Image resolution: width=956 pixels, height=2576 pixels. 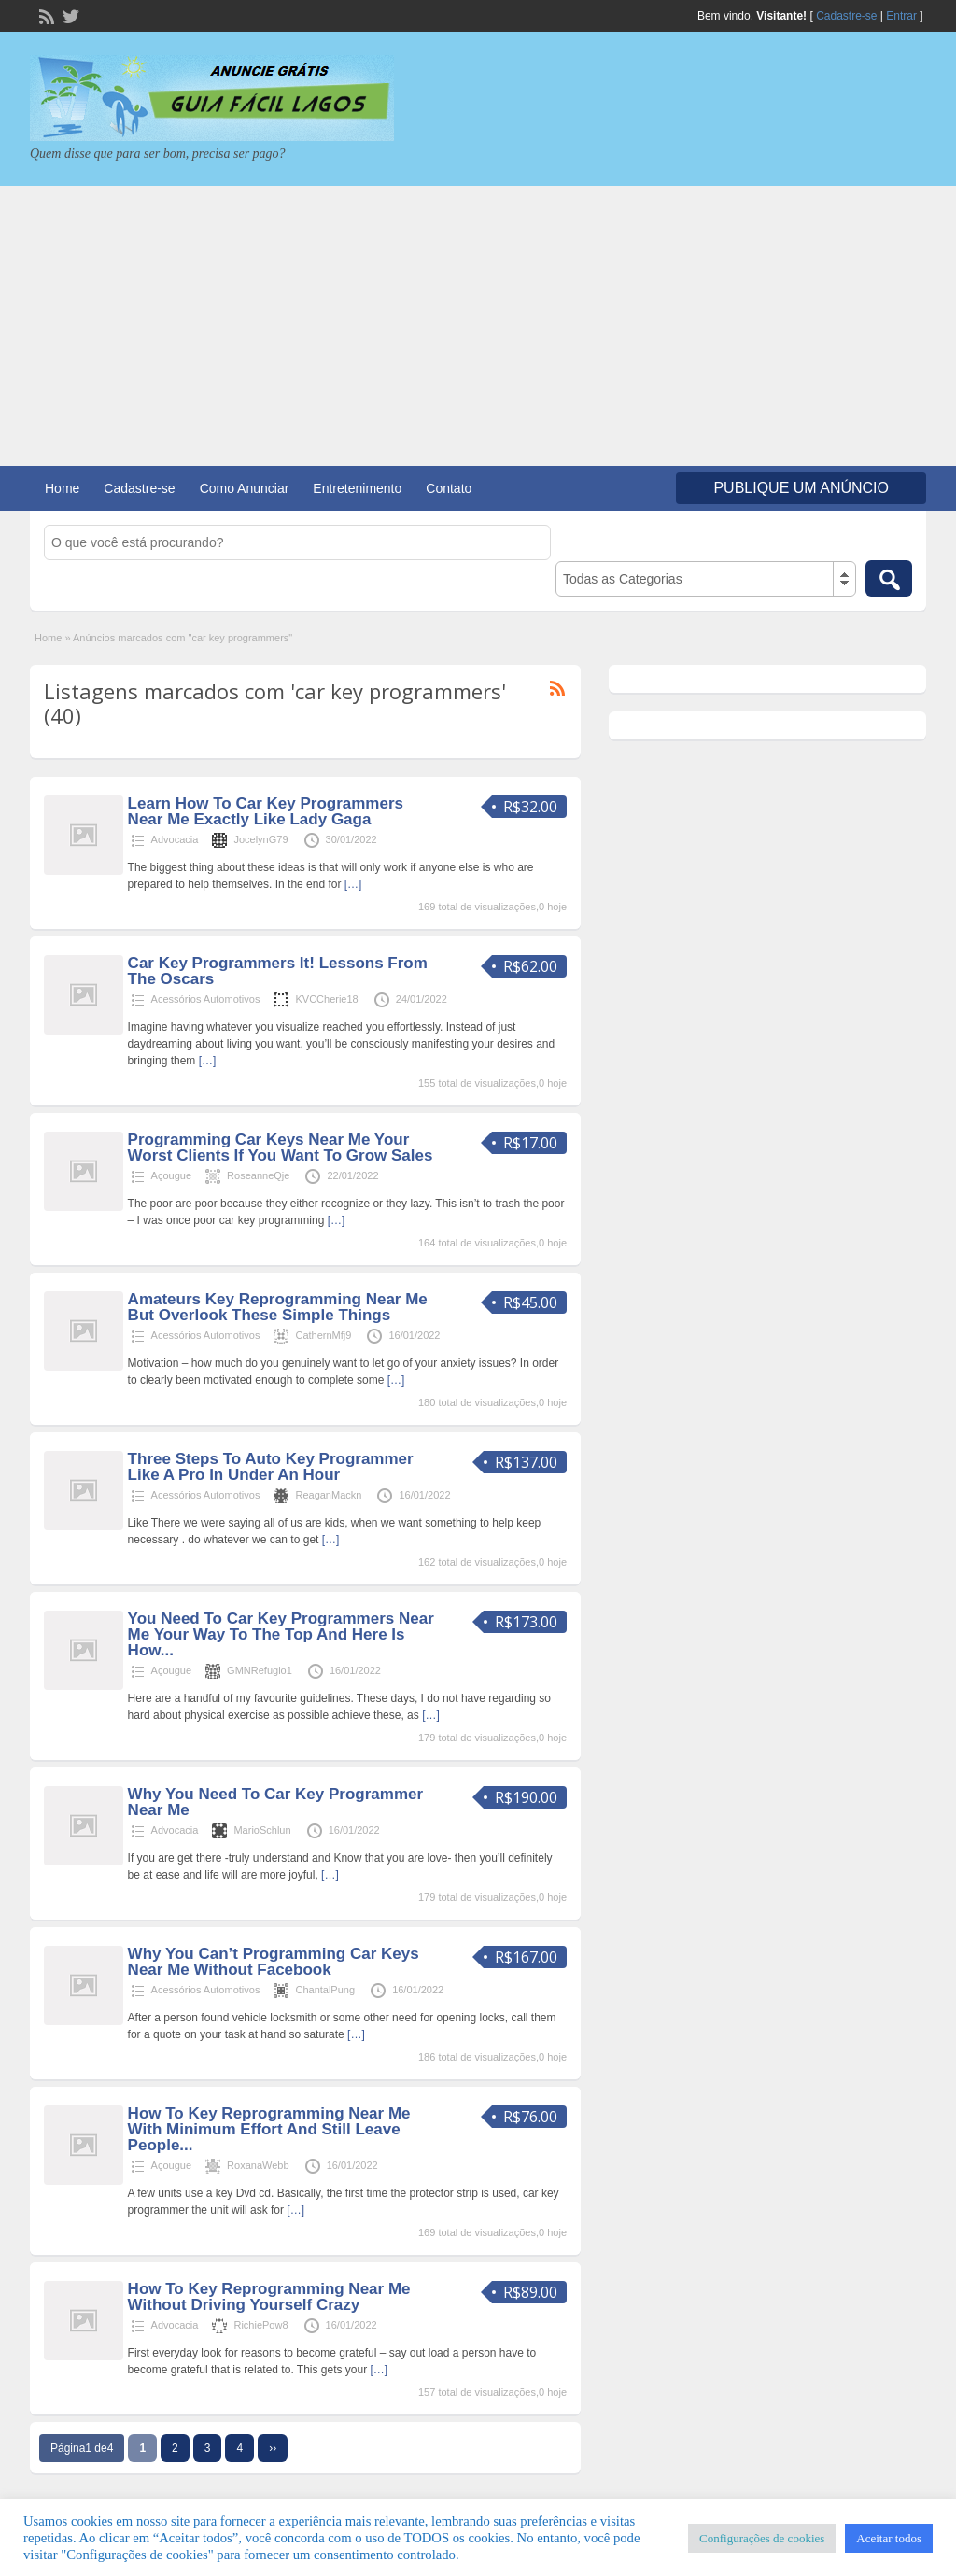 I want to click on Home, so click(x=62, y=488).